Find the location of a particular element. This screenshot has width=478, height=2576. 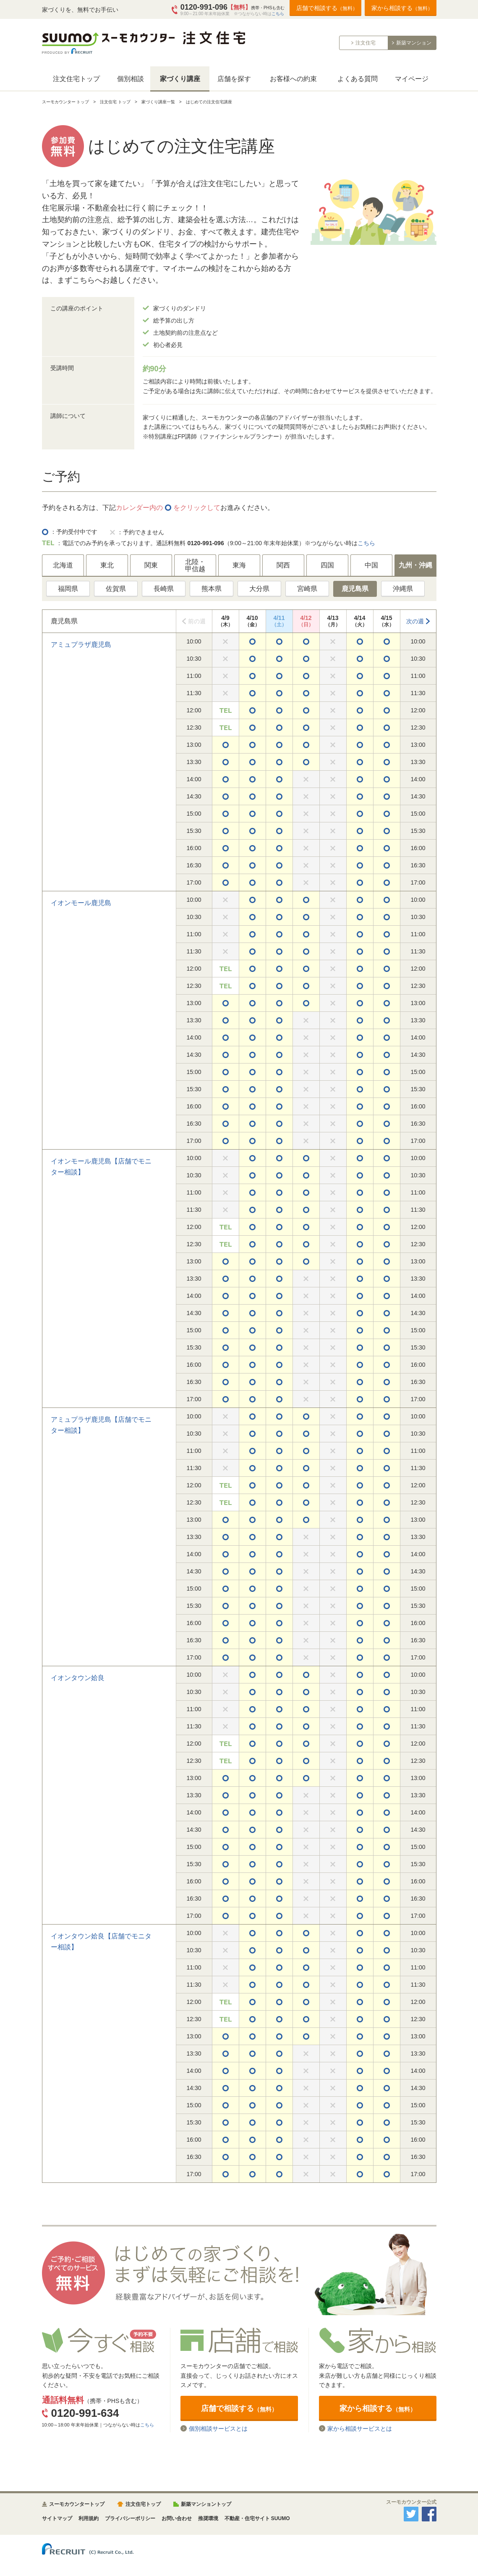

関西 is located at coordinates (283, 565).